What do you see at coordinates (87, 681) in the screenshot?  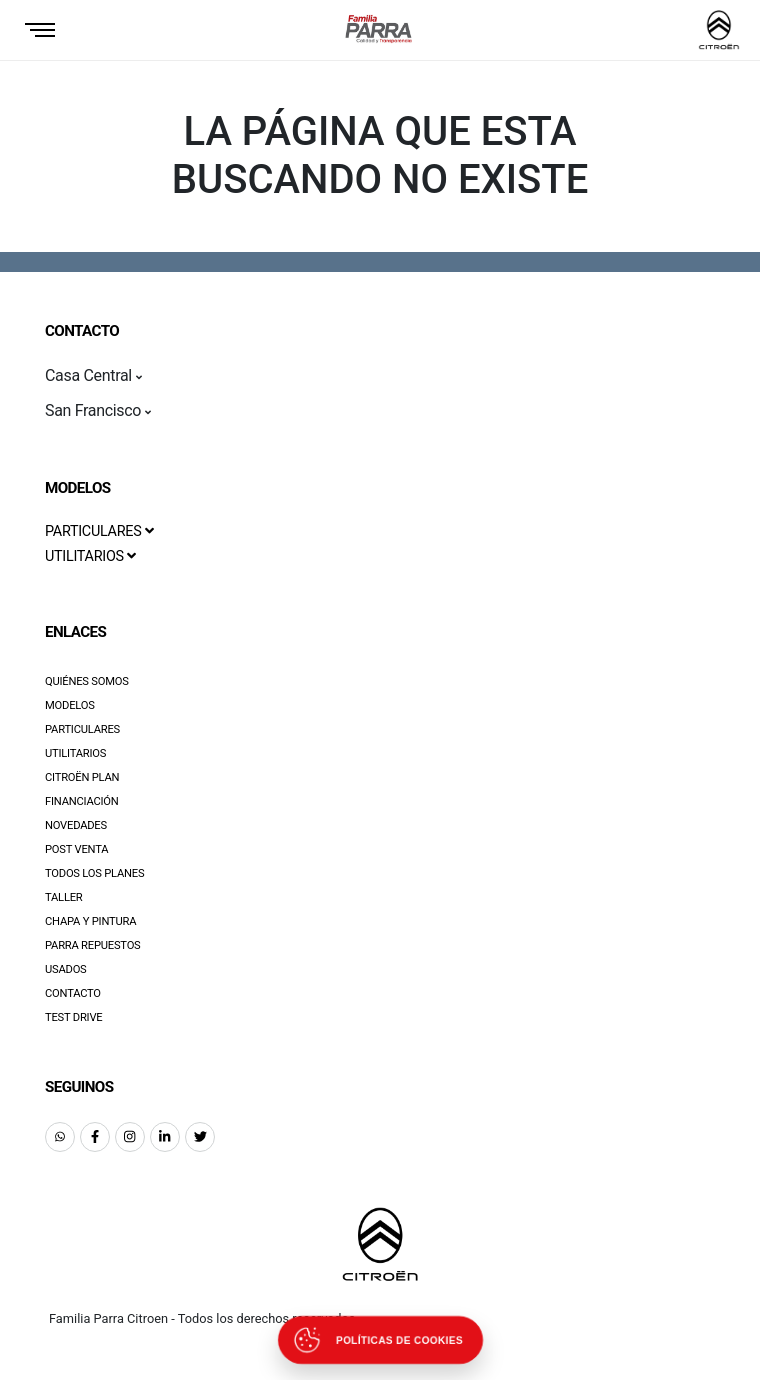 I see `Quiénes Somos` at bounding box center [87, 681].